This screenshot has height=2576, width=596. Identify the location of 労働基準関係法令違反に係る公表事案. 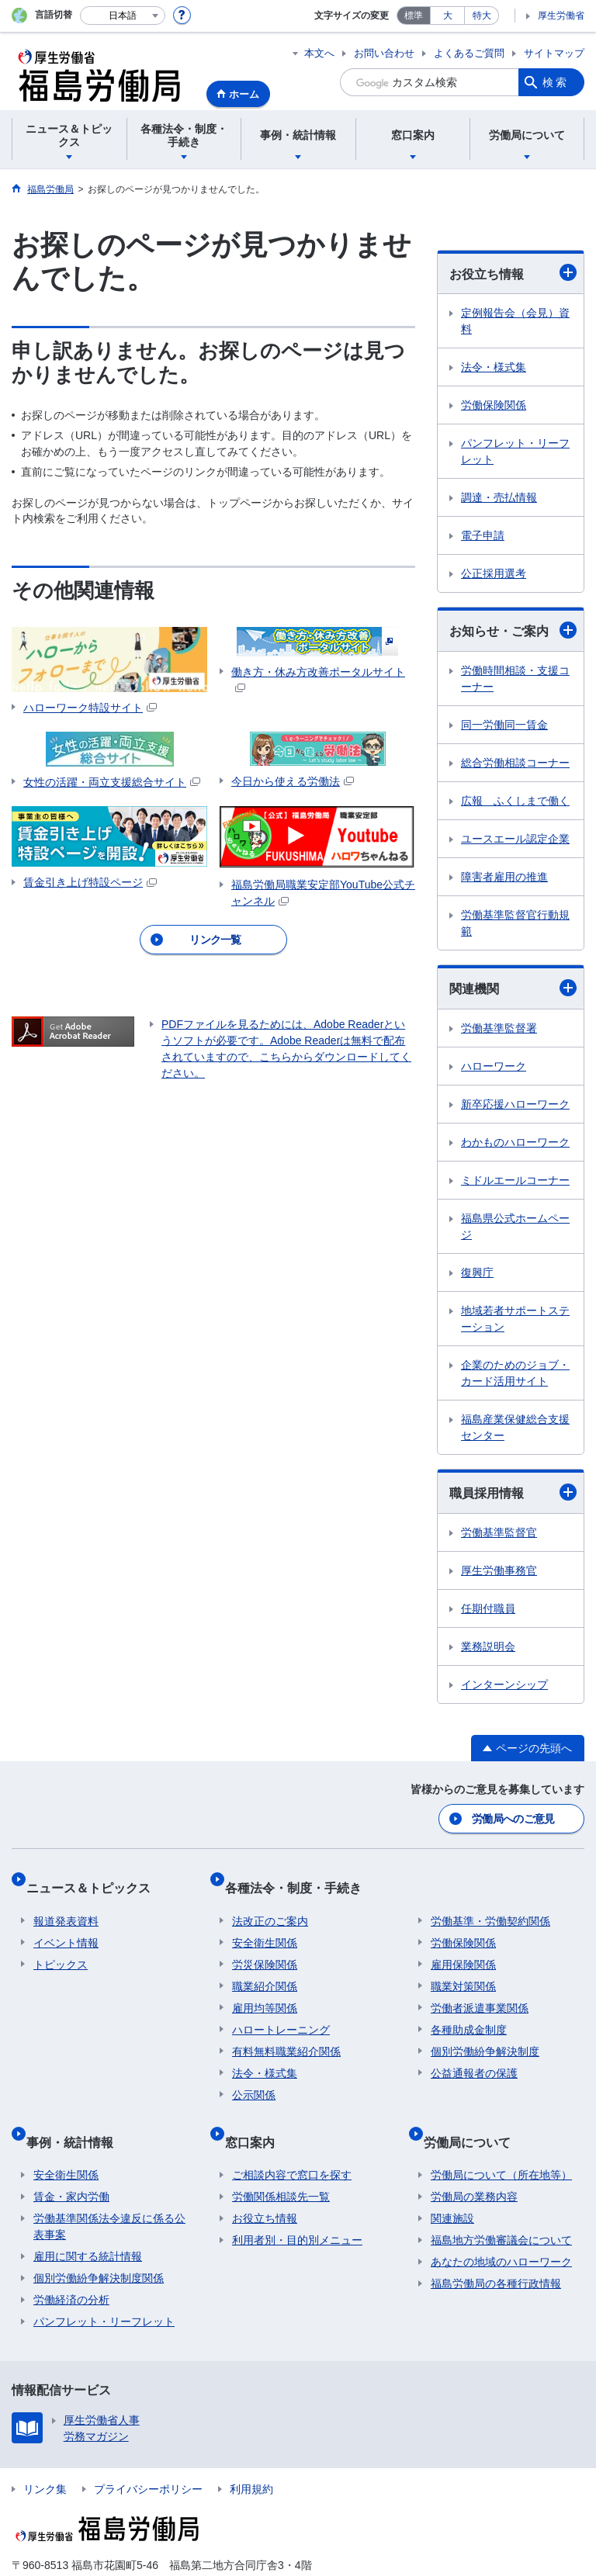
(109, 2194).